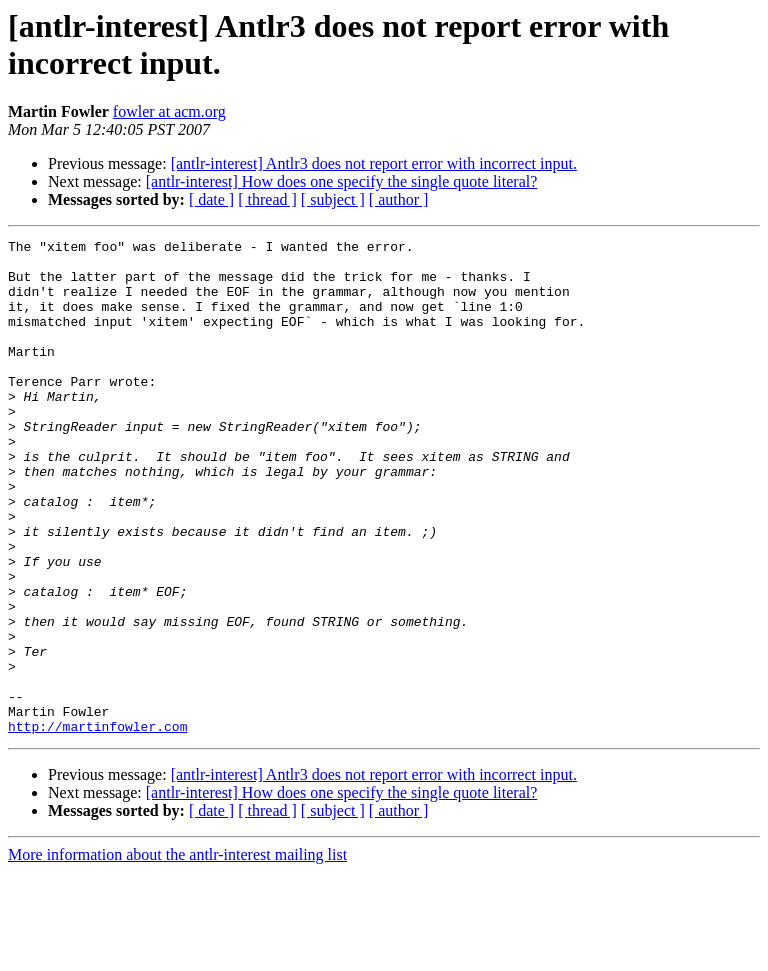 Image resolution: width=768 pixels, height=971 pixels. I want to click on [ thread ], so click(267, 199).